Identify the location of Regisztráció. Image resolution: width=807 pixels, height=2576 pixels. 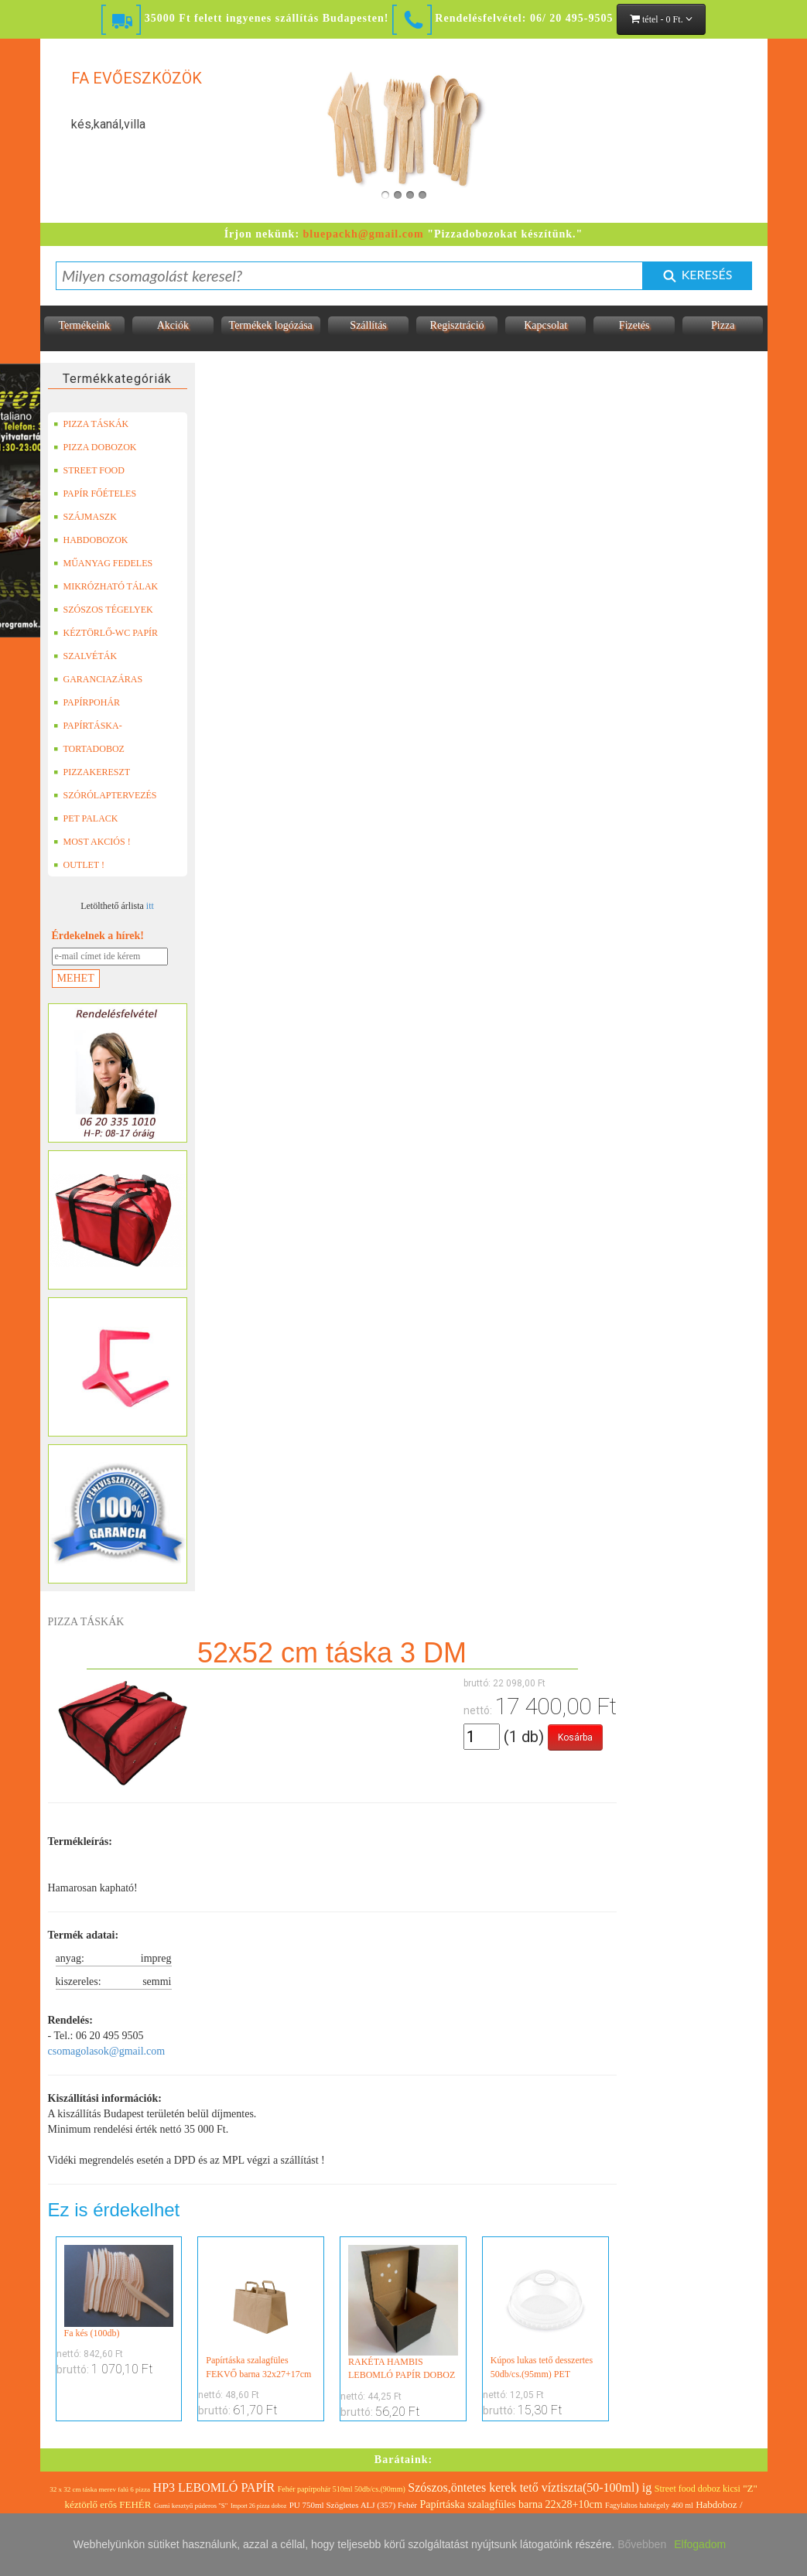
(457, 325).